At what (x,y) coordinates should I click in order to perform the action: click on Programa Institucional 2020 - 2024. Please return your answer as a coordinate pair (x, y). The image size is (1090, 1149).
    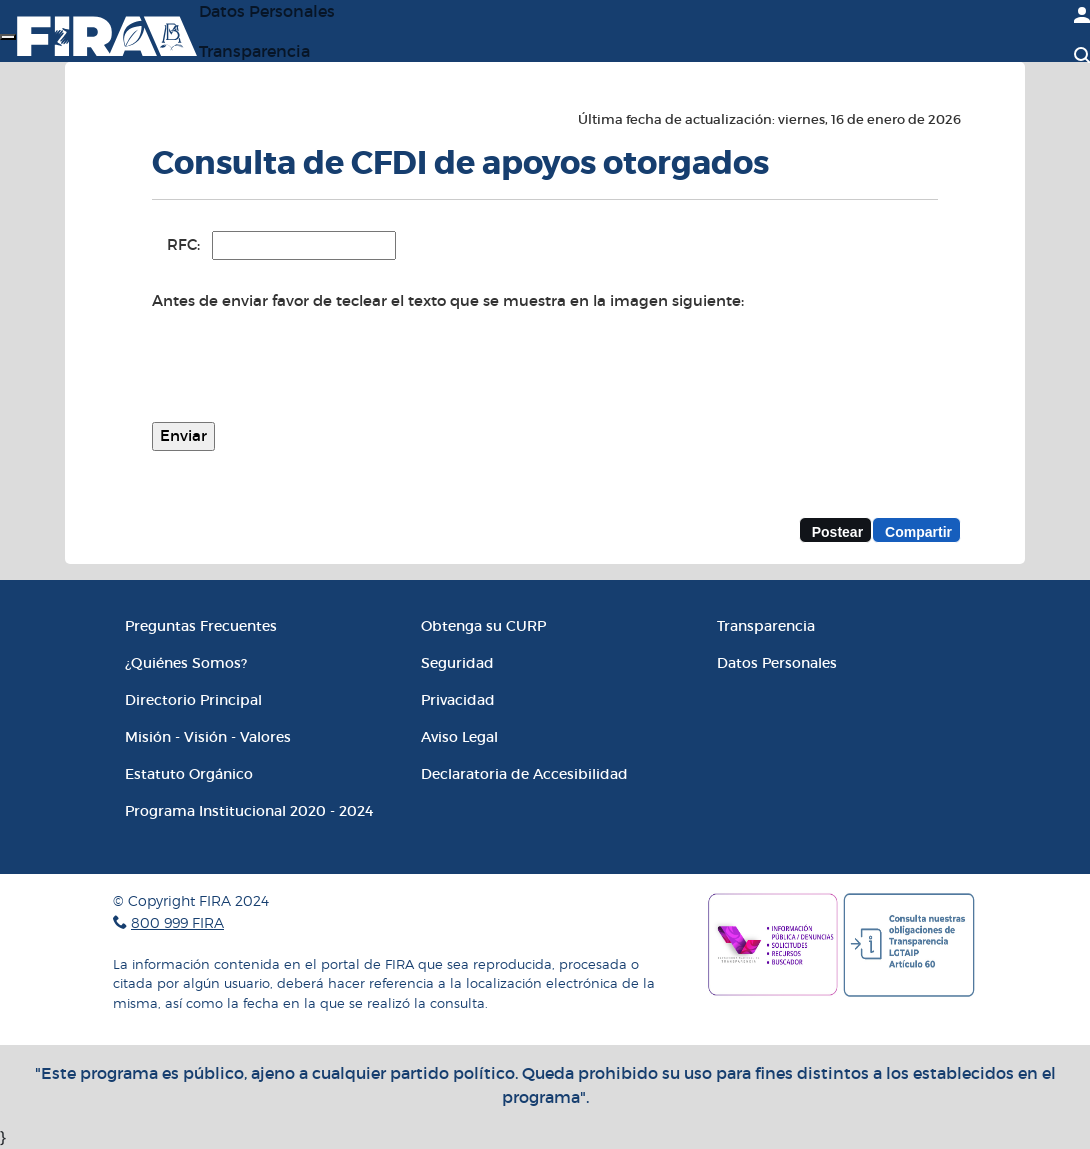
    Looking at the image, I should click on (249, 811).